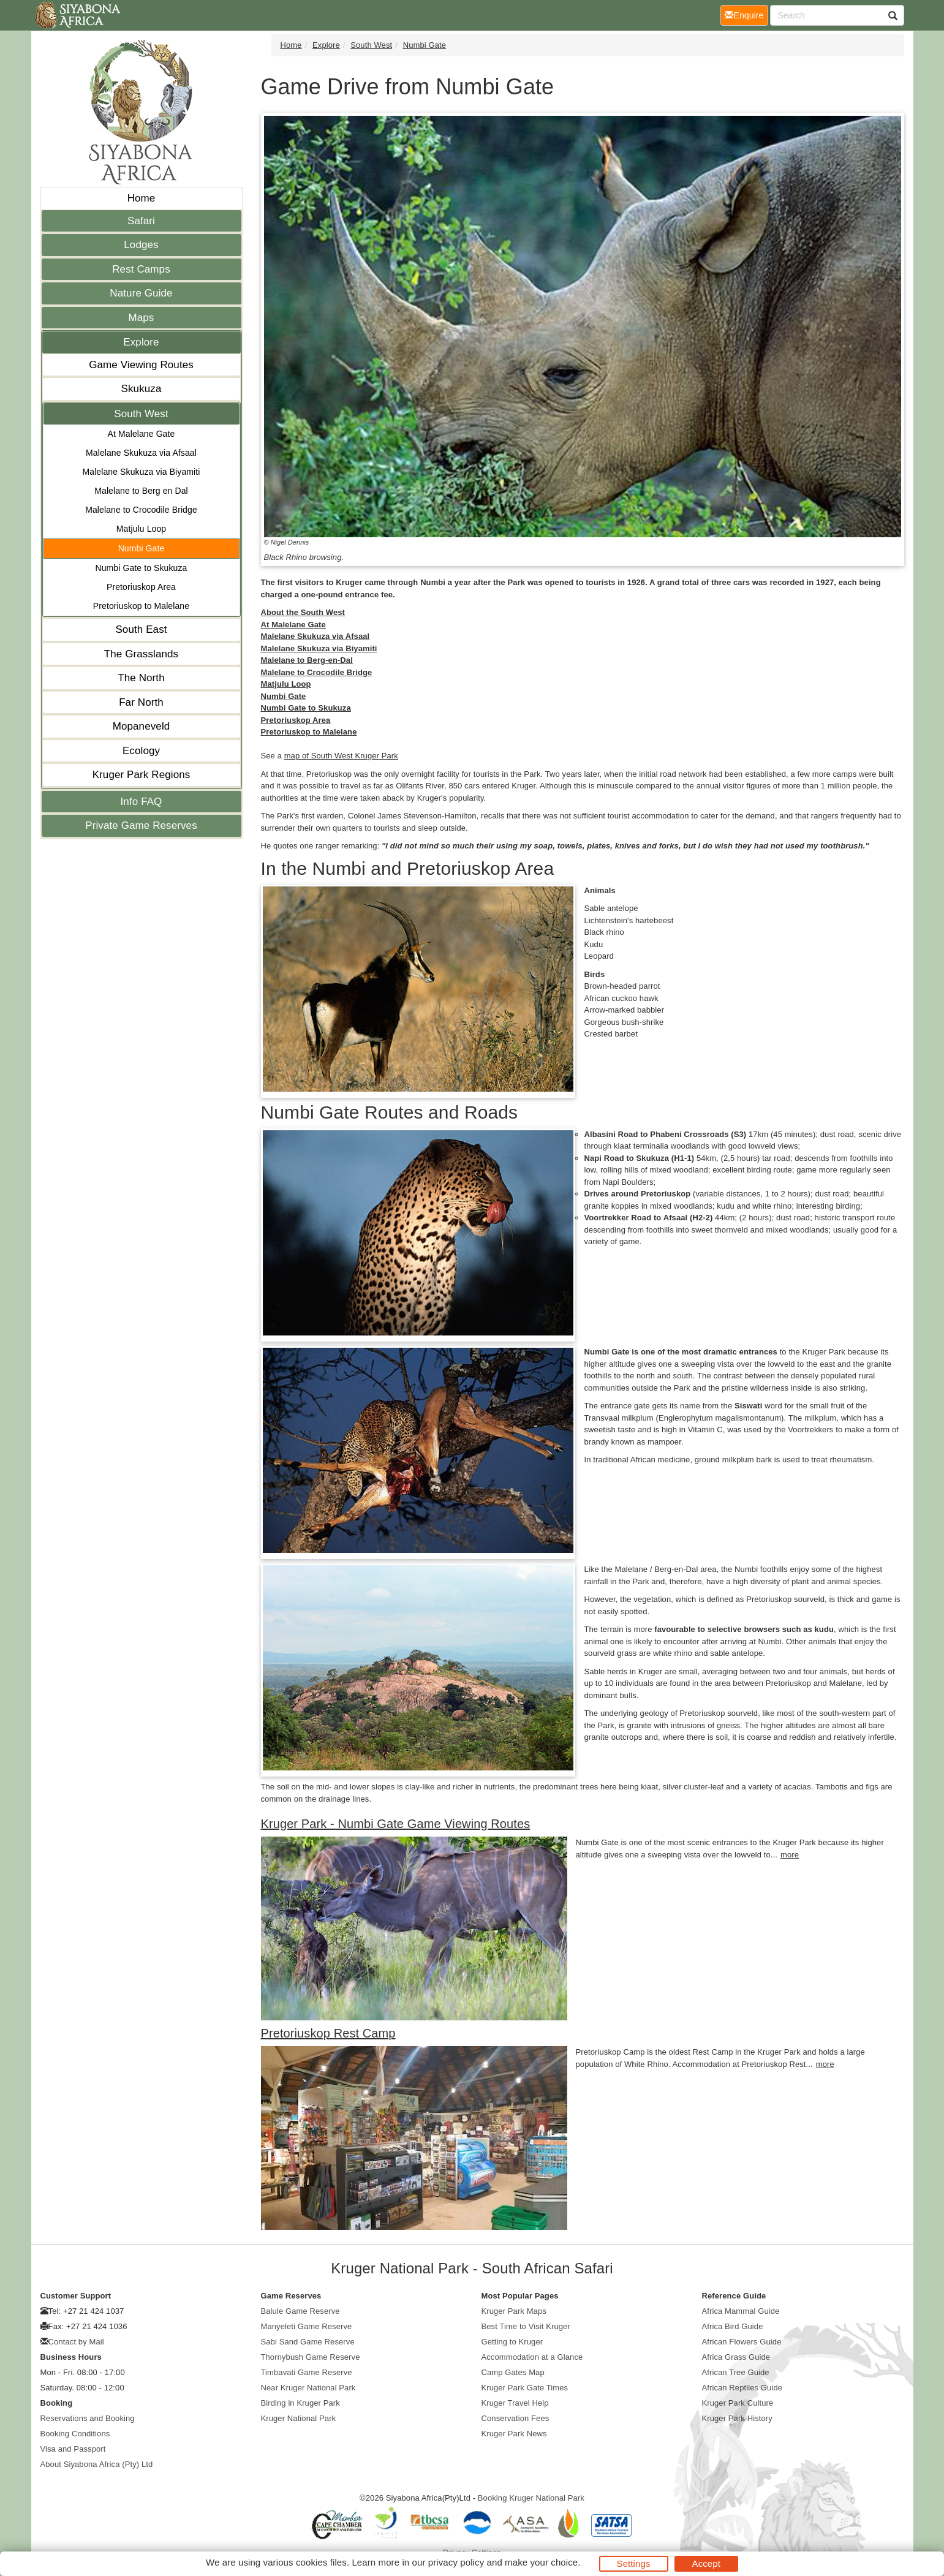  I want to click on Africa Mammal Guide, so click(741, 2311).